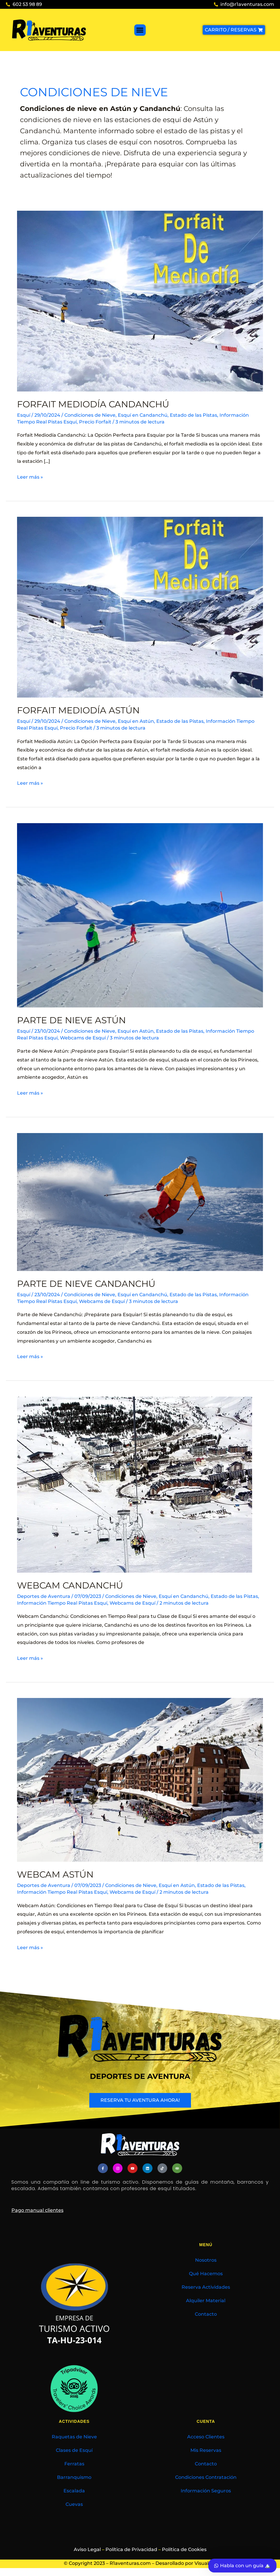  I want to click on Webcam Astún, so click(55, 1874).